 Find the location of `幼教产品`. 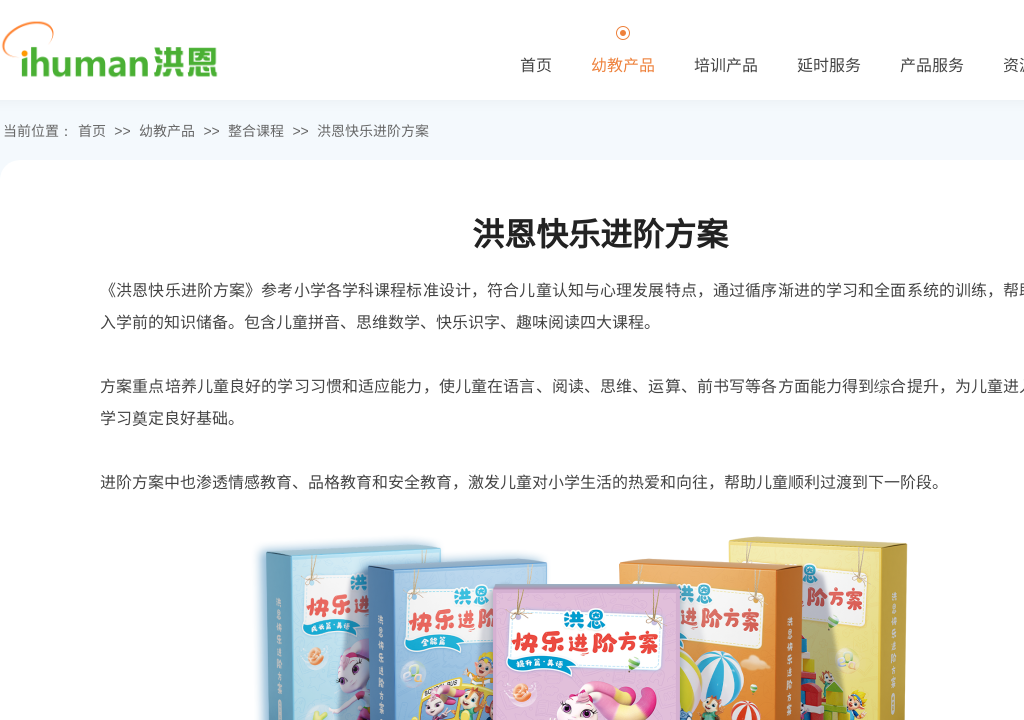

幼教产品 is located at coordinates (167, 130).